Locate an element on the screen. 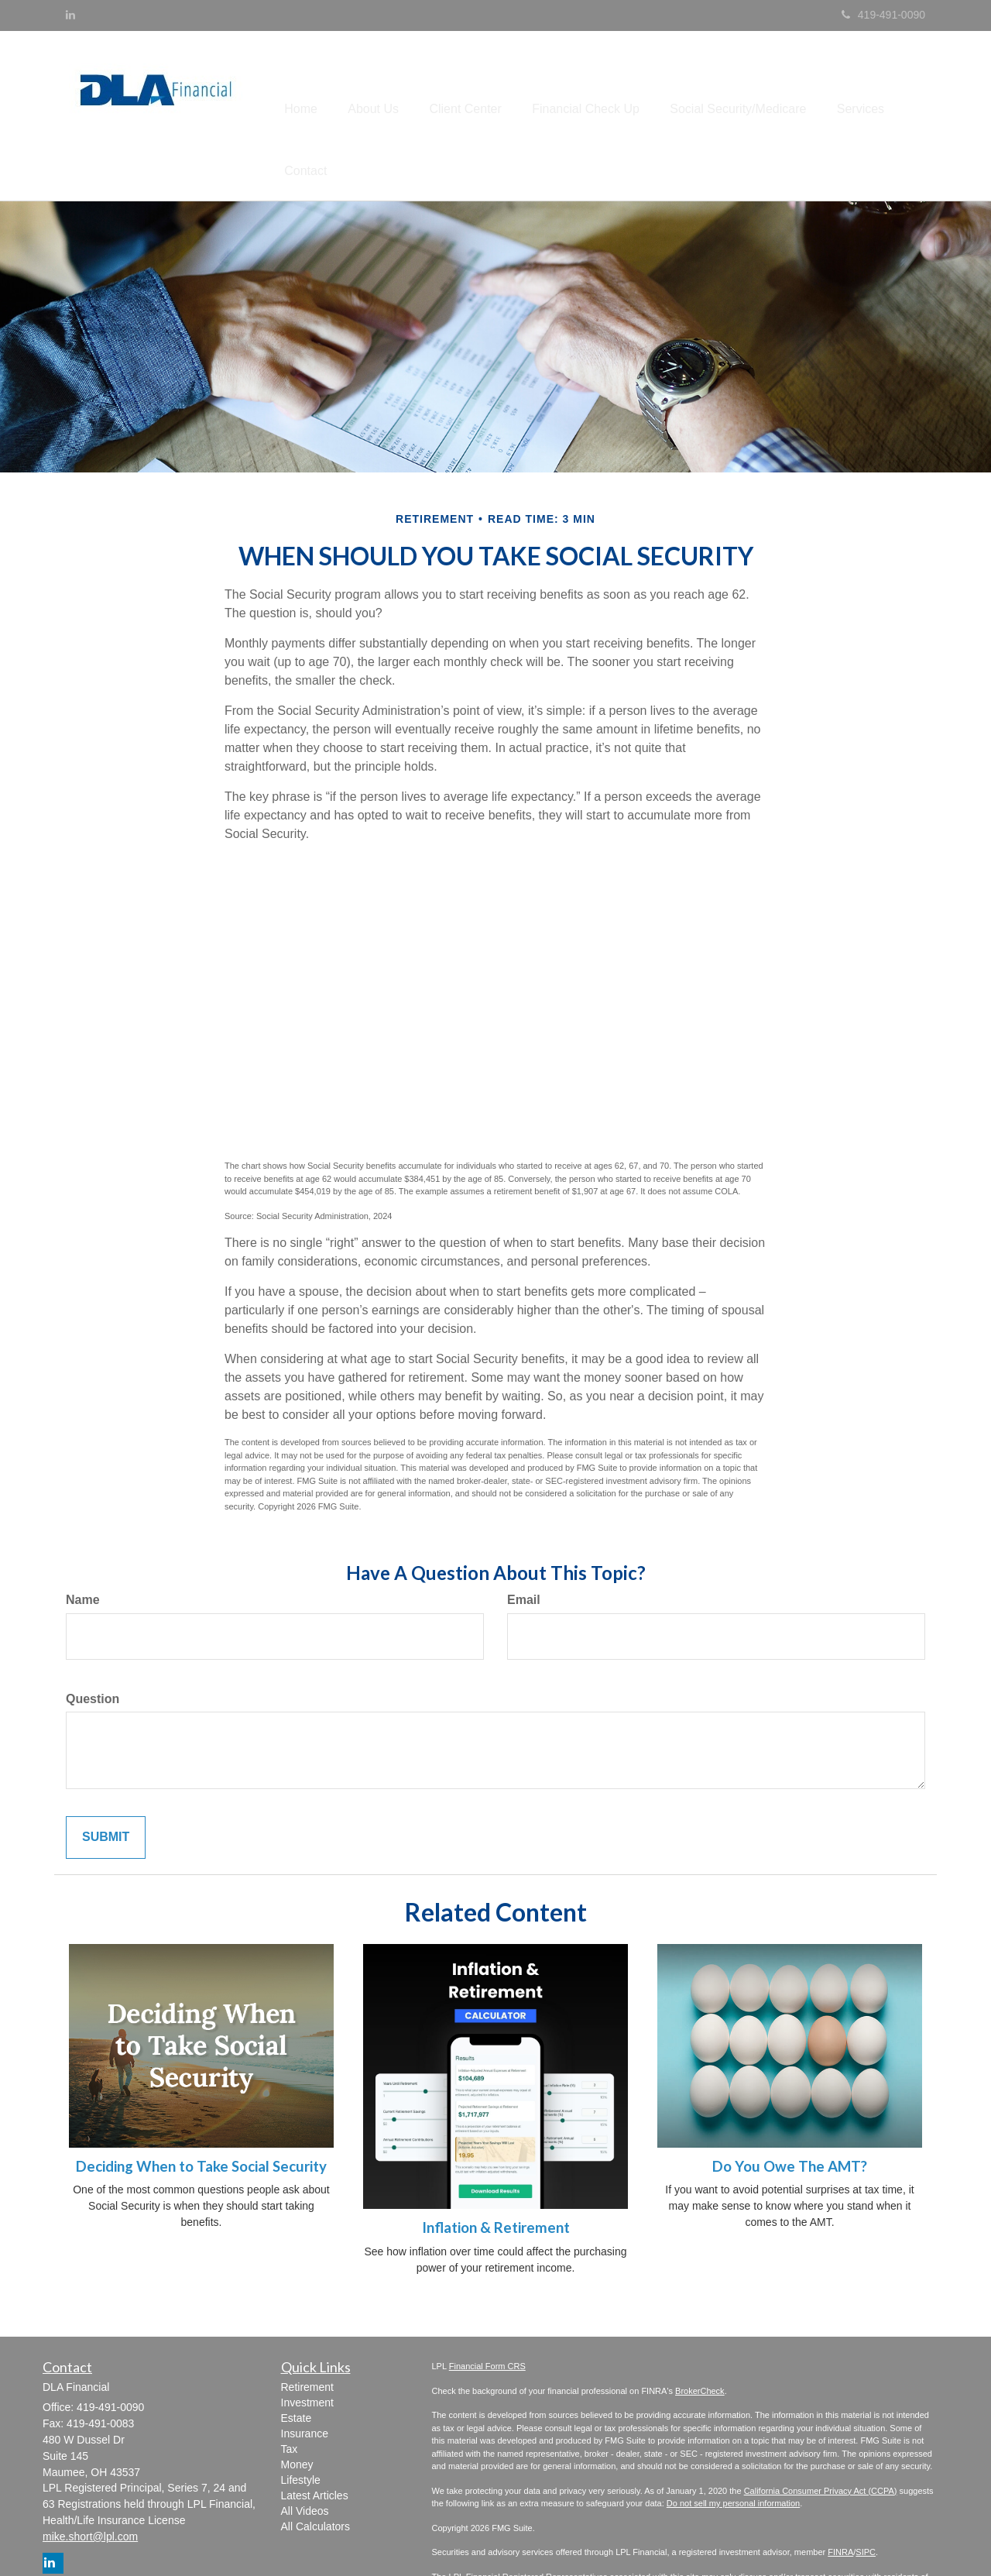 This screenshot has width=991, height=2576. FINRA is located at coordinates (840, 2504).